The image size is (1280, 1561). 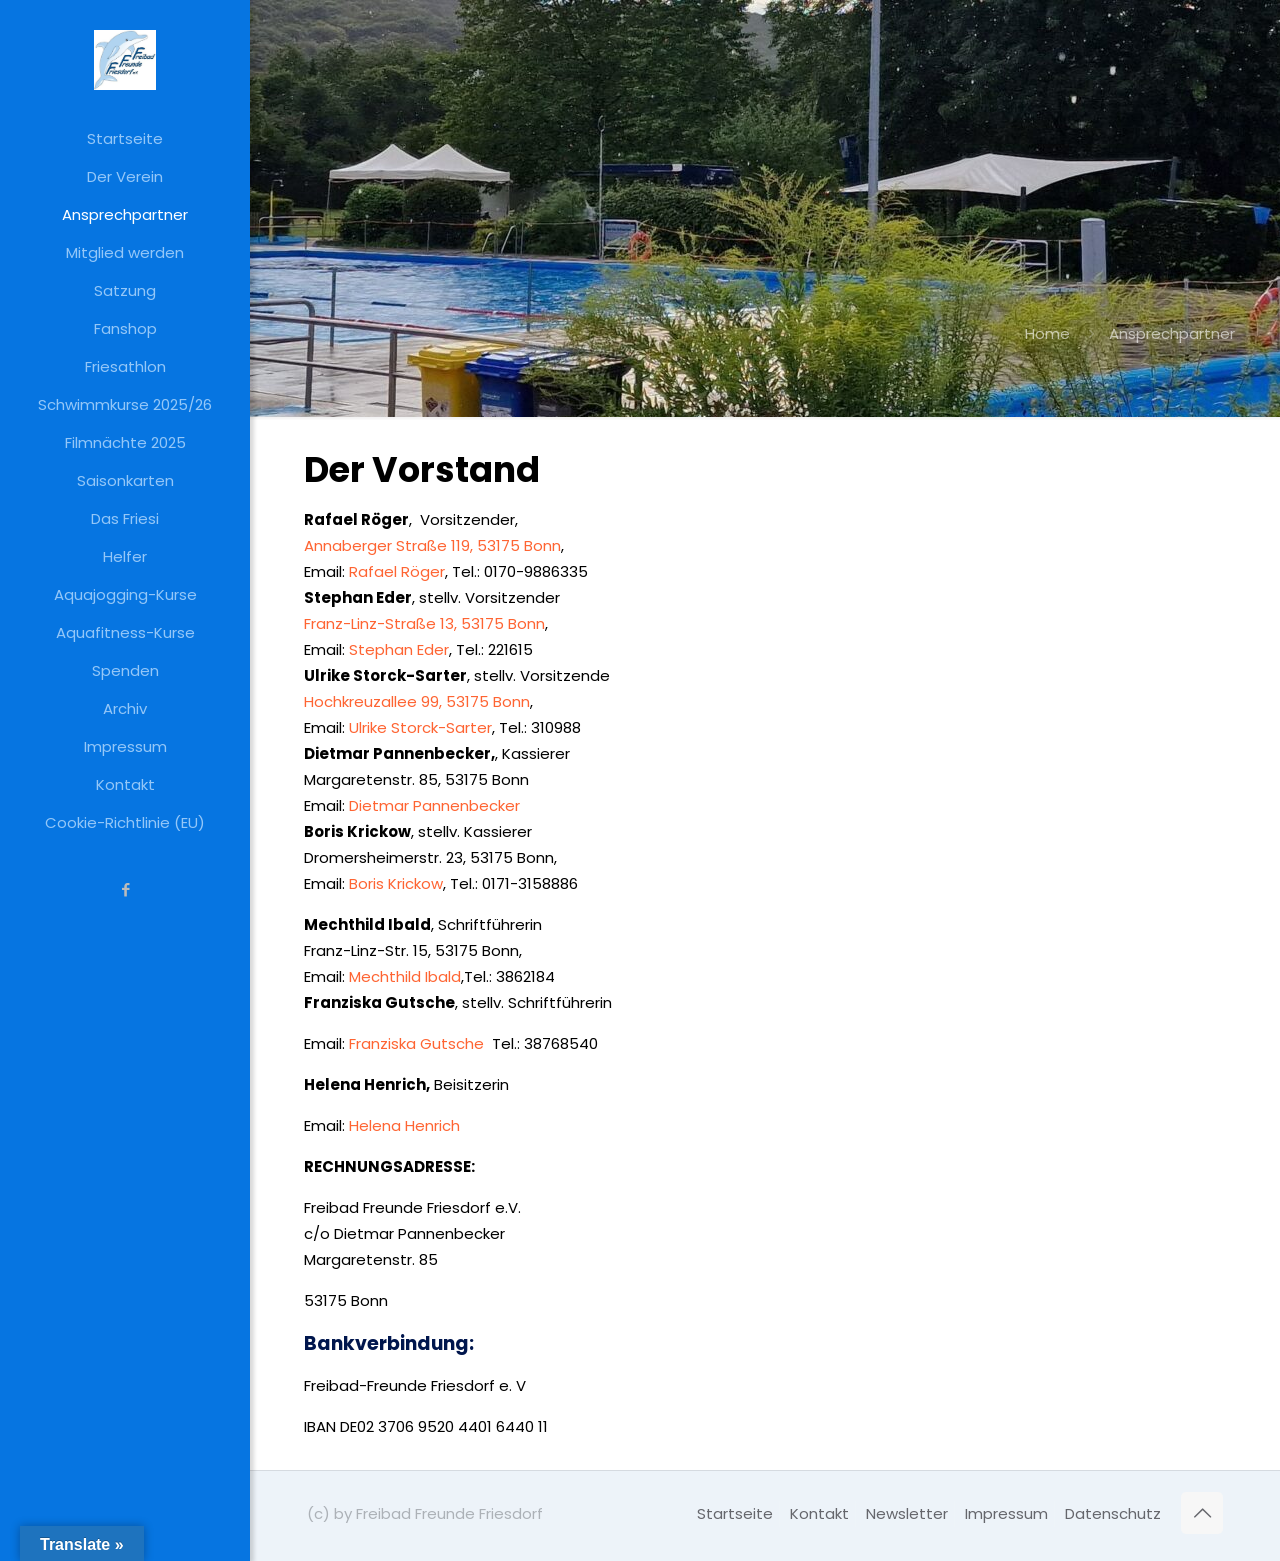 I want to click on Kontakt, so click(x=819, y=1513).